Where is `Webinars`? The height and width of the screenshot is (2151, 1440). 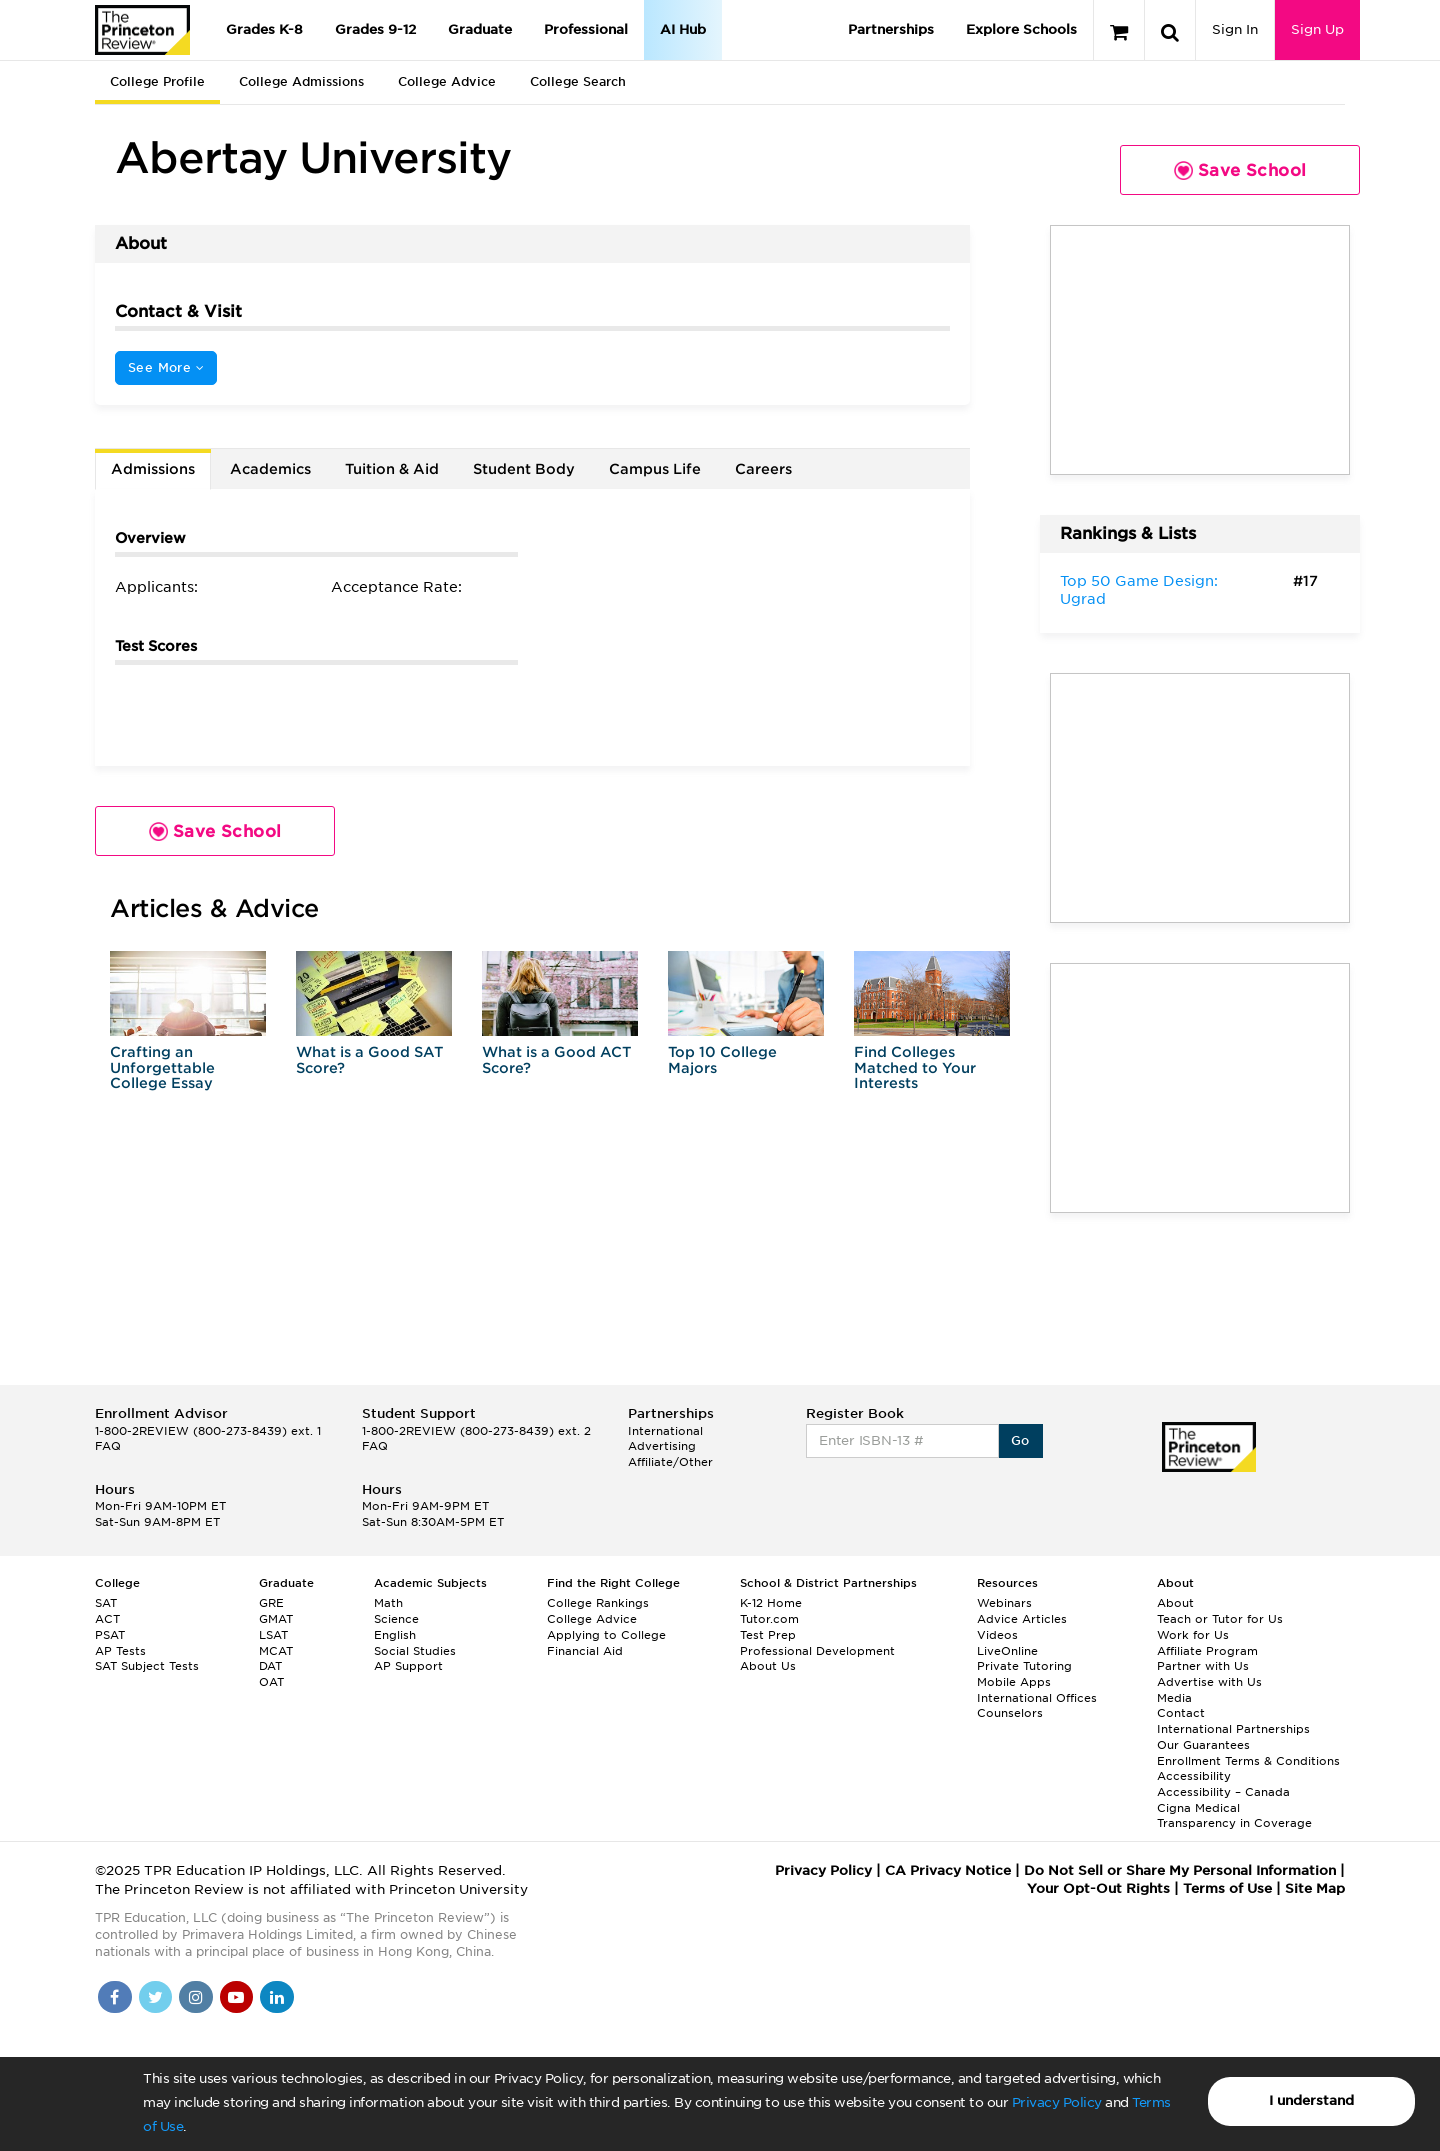 Webinars is located at coordinates (1004, 1603).